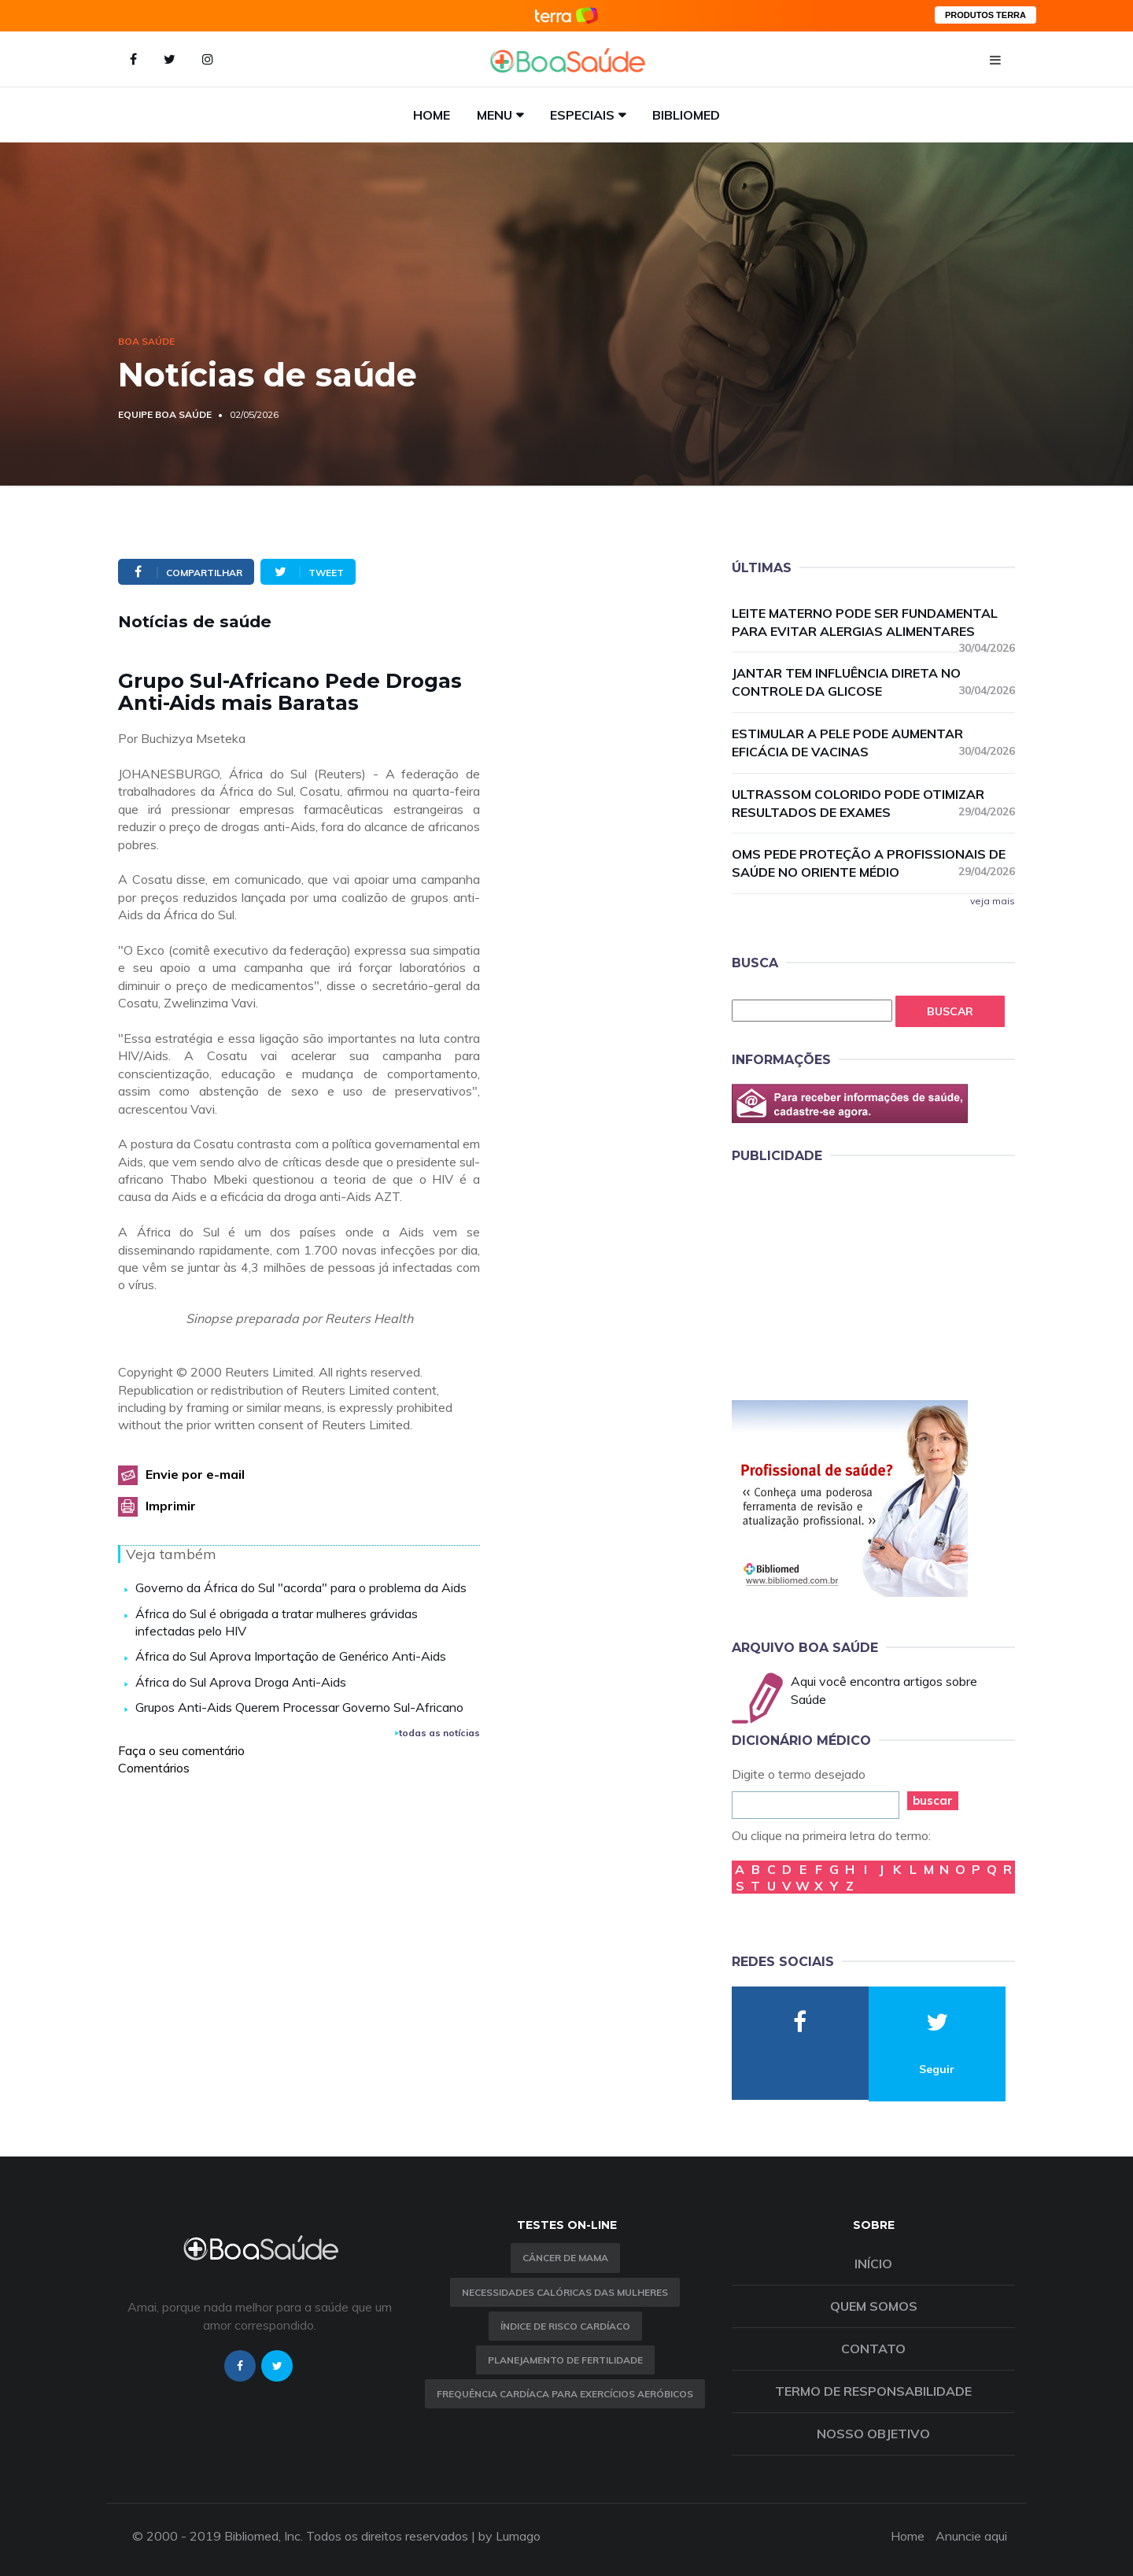 The height and width of the screenshot is (2576, 1133). What do you see at coordinates (301, 1587) in the screenshot?
I see `Governo da África do Sul "acorda" para o problema da Aids` at bounding box center [301, 1587].